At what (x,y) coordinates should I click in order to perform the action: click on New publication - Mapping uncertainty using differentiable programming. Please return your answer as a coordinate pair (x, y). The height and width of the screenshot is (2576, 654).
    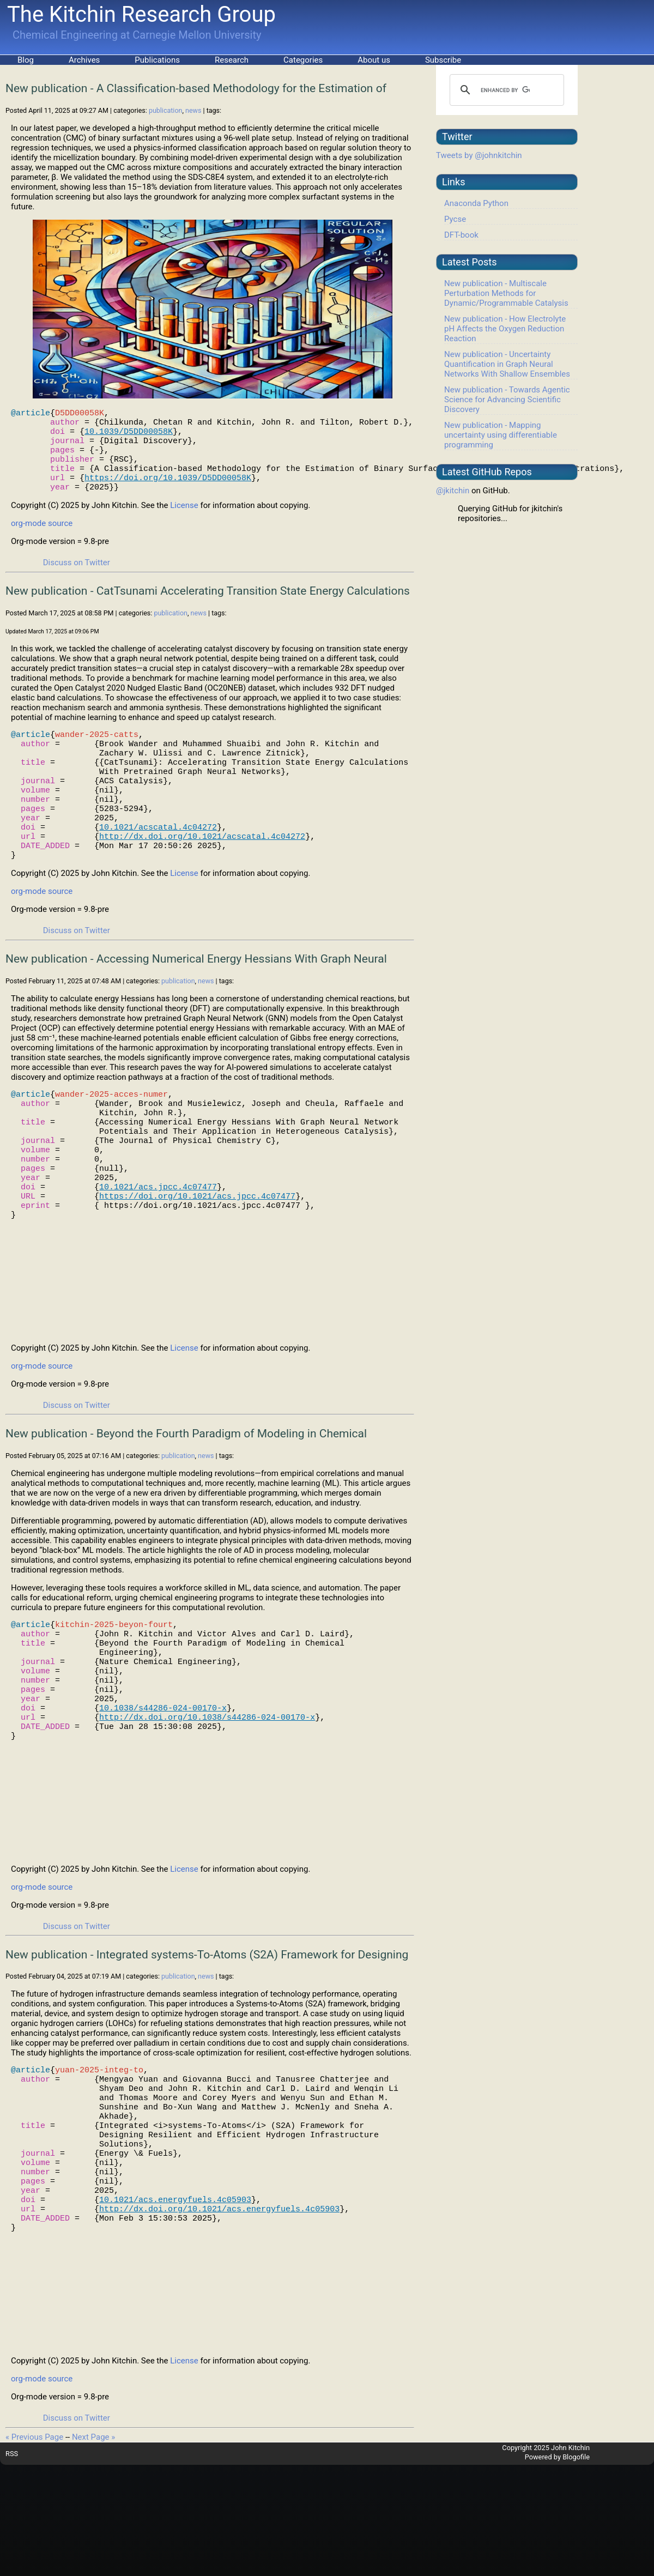
    Looking at the image, I should click on (500, 435).